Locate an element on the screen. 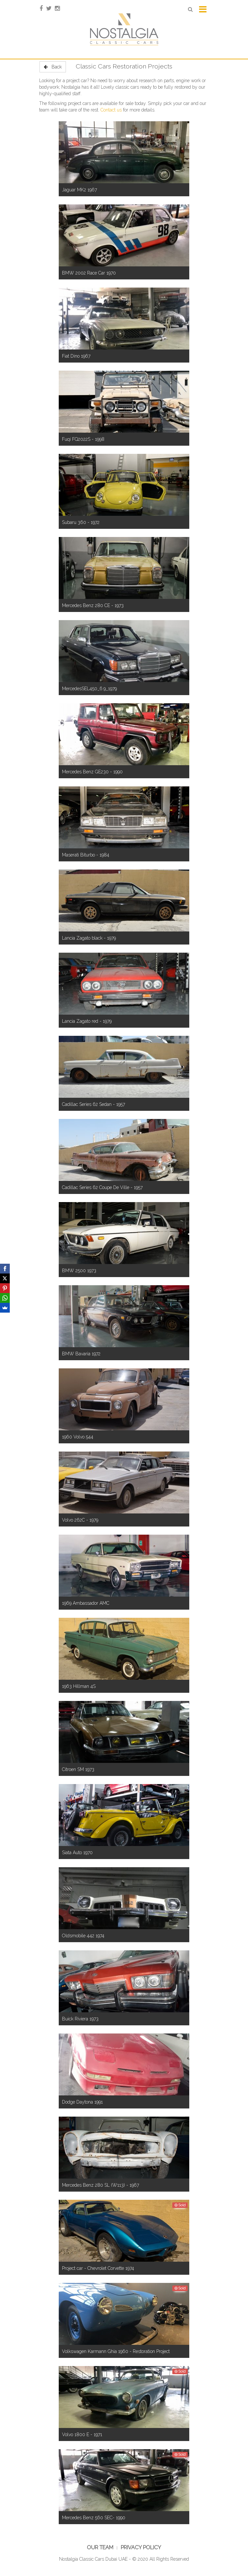  Maserati Biturbo - 1984 is located at coordinates (85, 854).